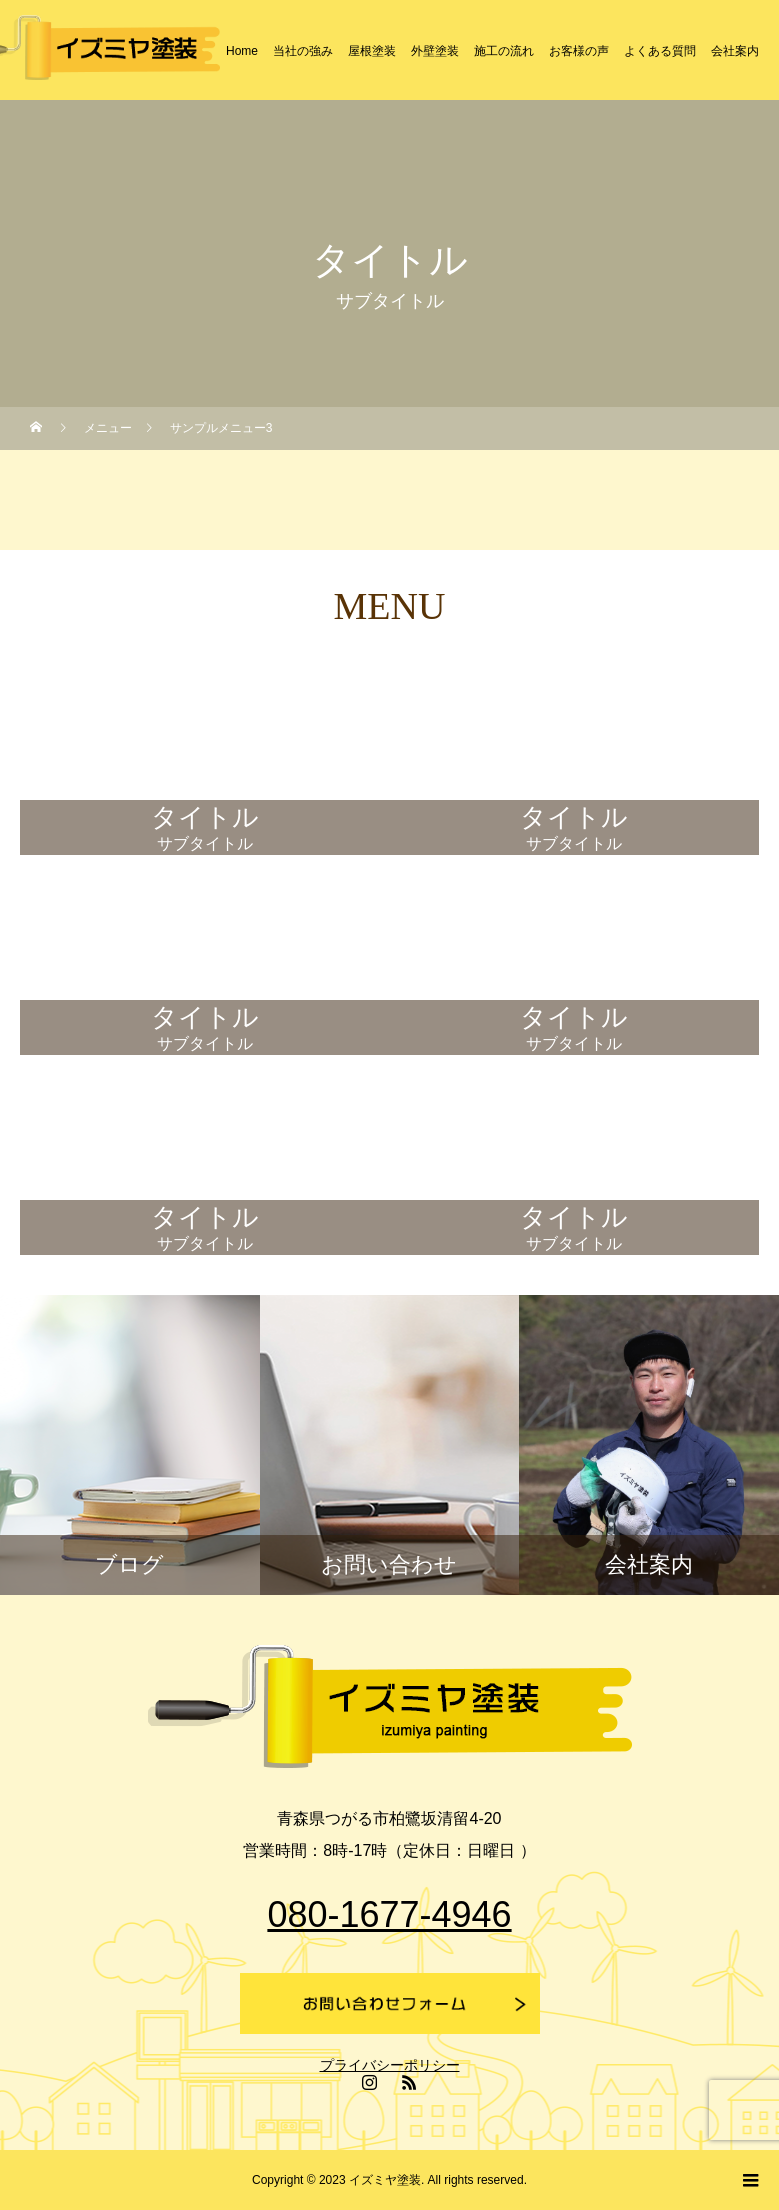 The height and width of the screenshot is (2210, 779). Describe the element at coordinates (579, 51) in the screenshot. I see `お客様の声` at that location.